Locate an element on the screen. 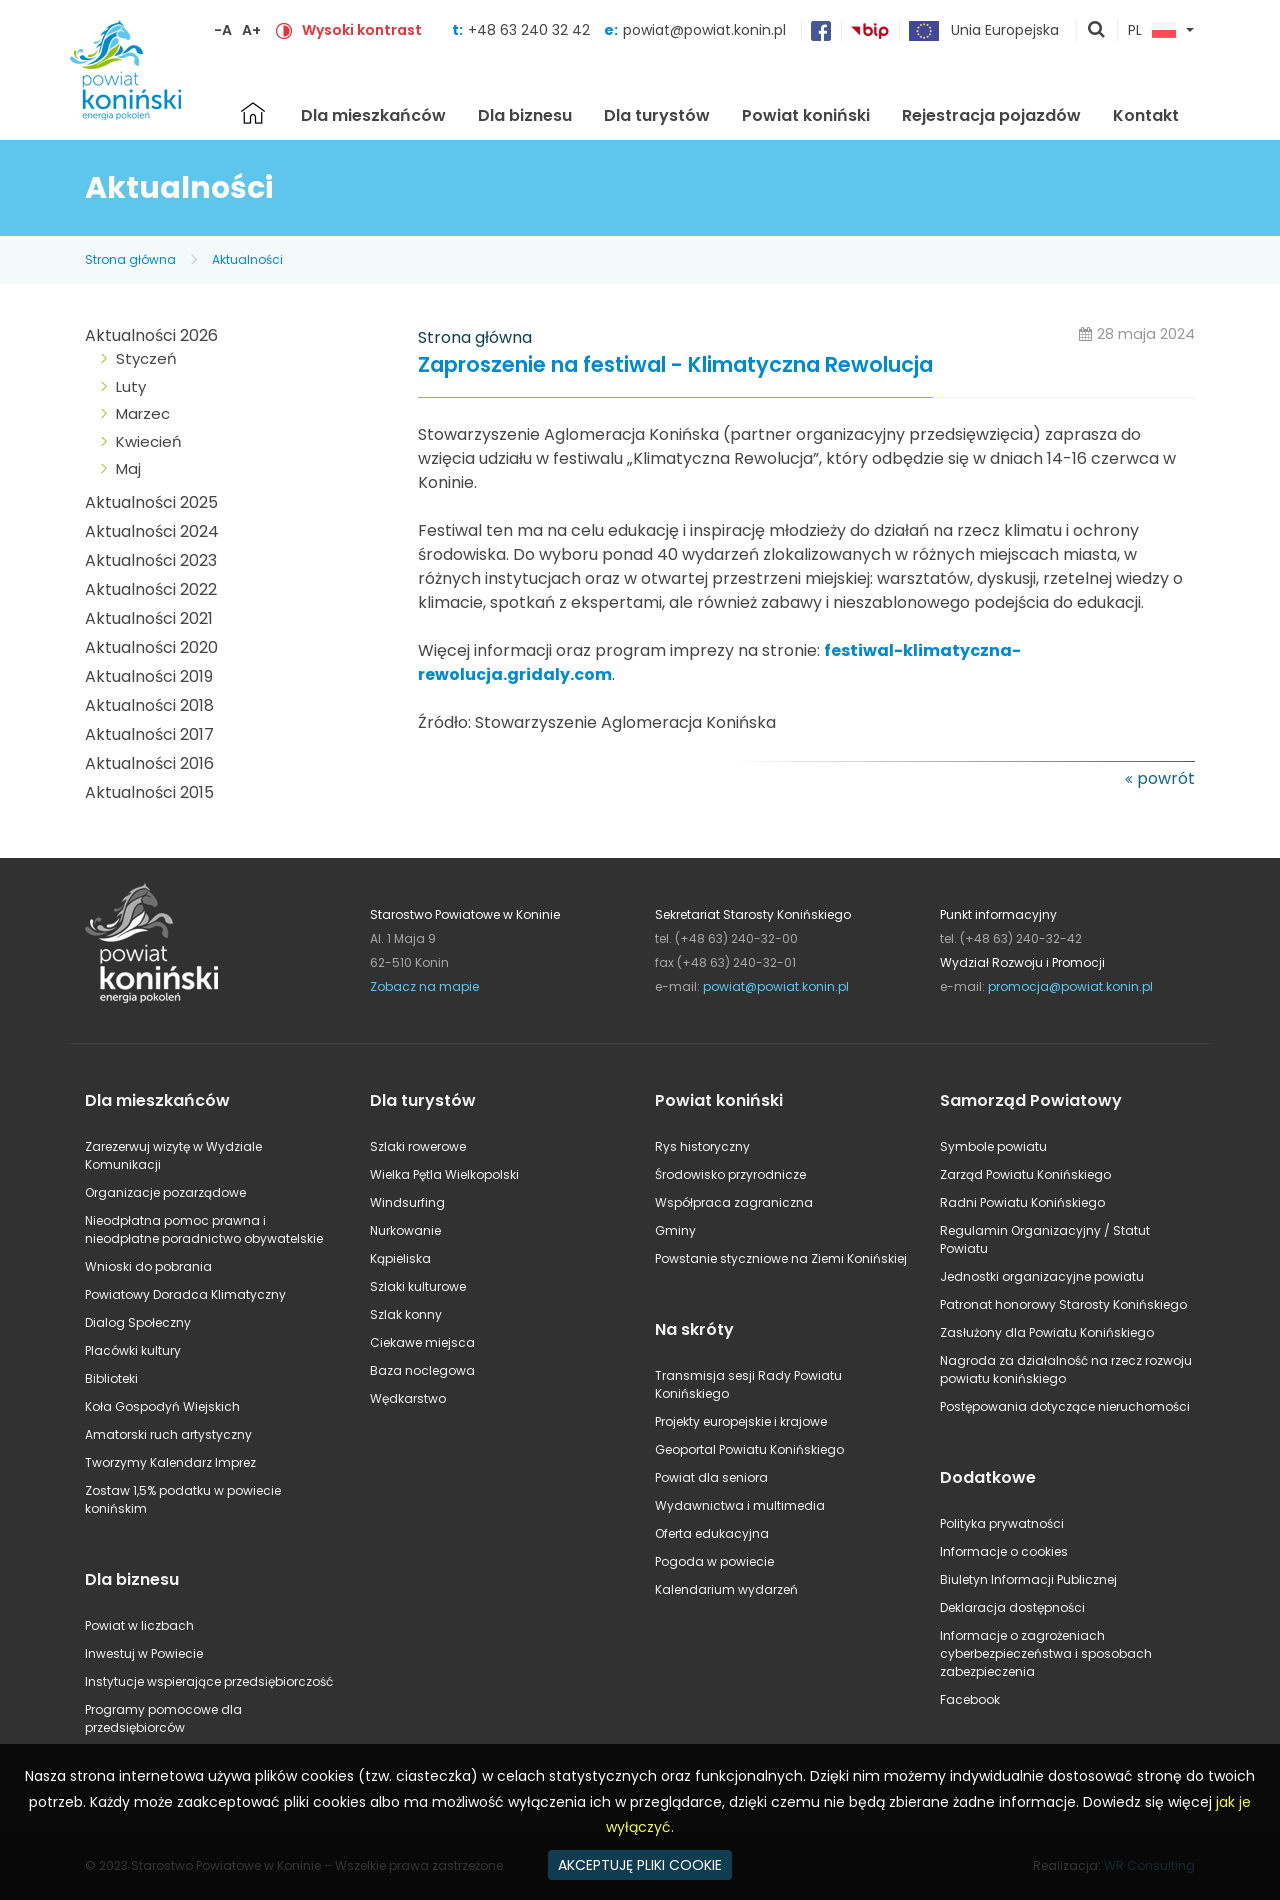 The width and height of the screenshot is (1280, 1900). pokaż wyszukiwarkę is located at coordinates (1097, 31).